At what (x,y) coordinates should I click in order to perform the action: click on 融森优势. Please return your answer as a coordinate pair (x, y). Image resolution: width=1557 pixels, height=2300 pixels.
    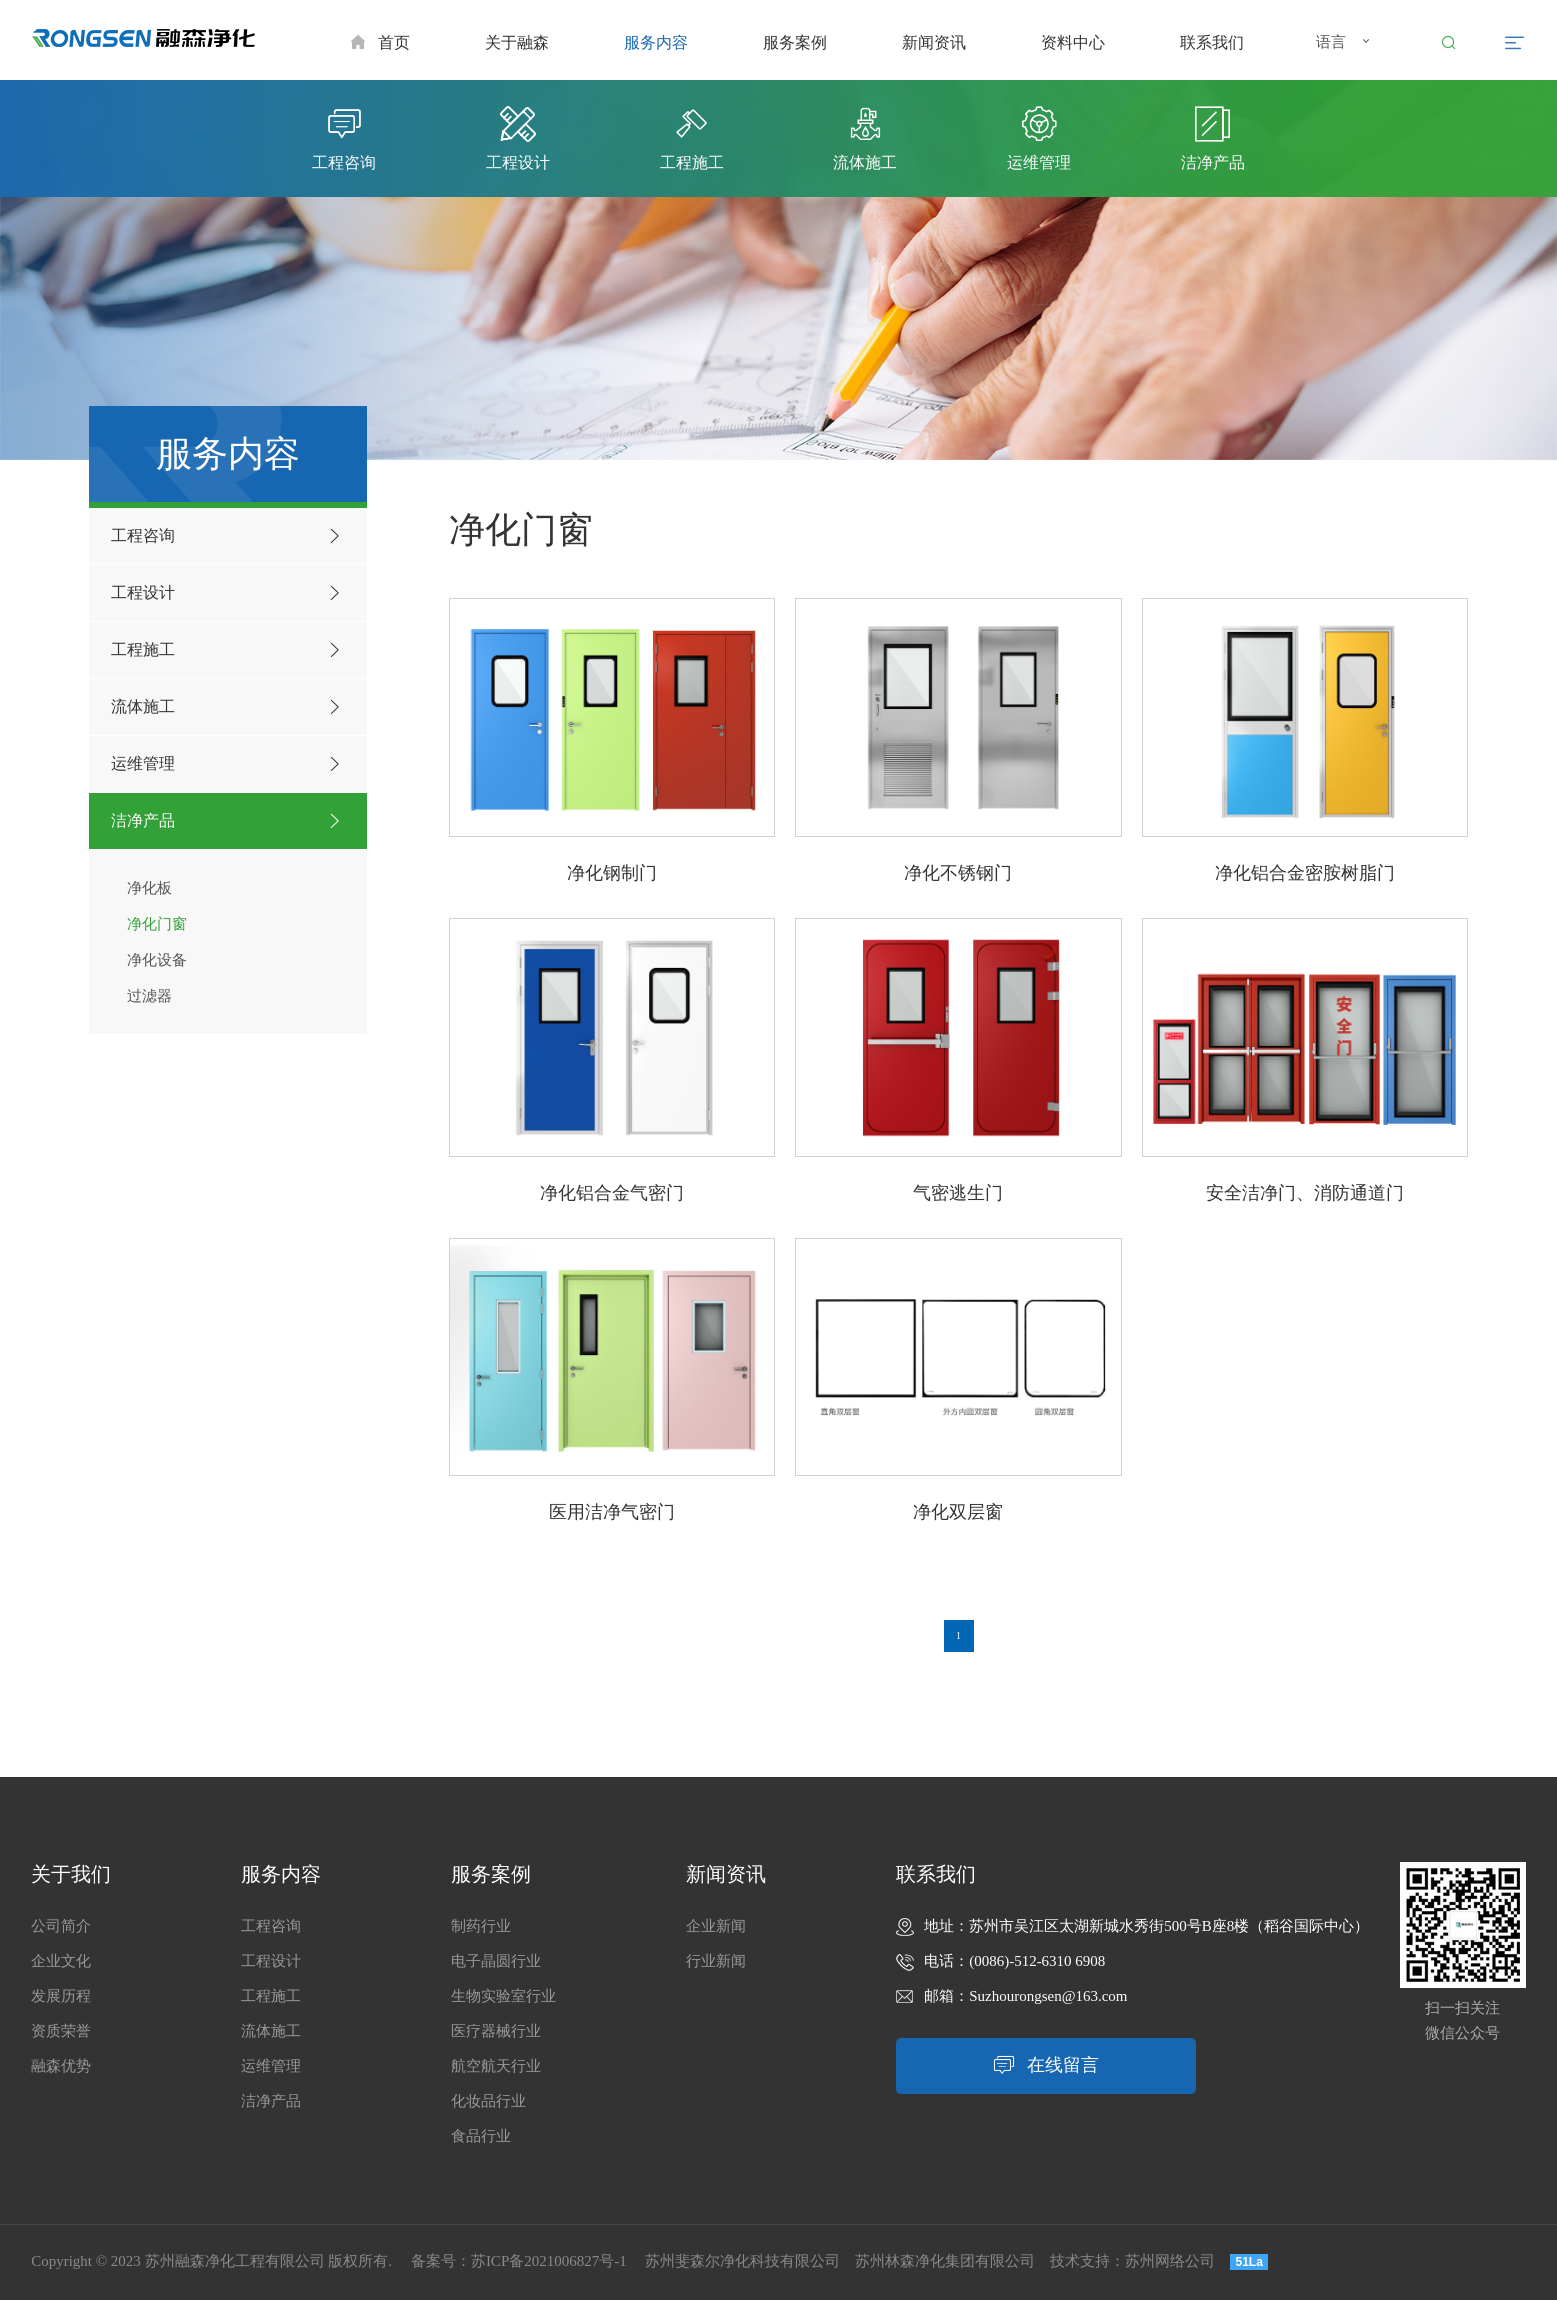
    Looking at the image, I should click on (61, 2066).